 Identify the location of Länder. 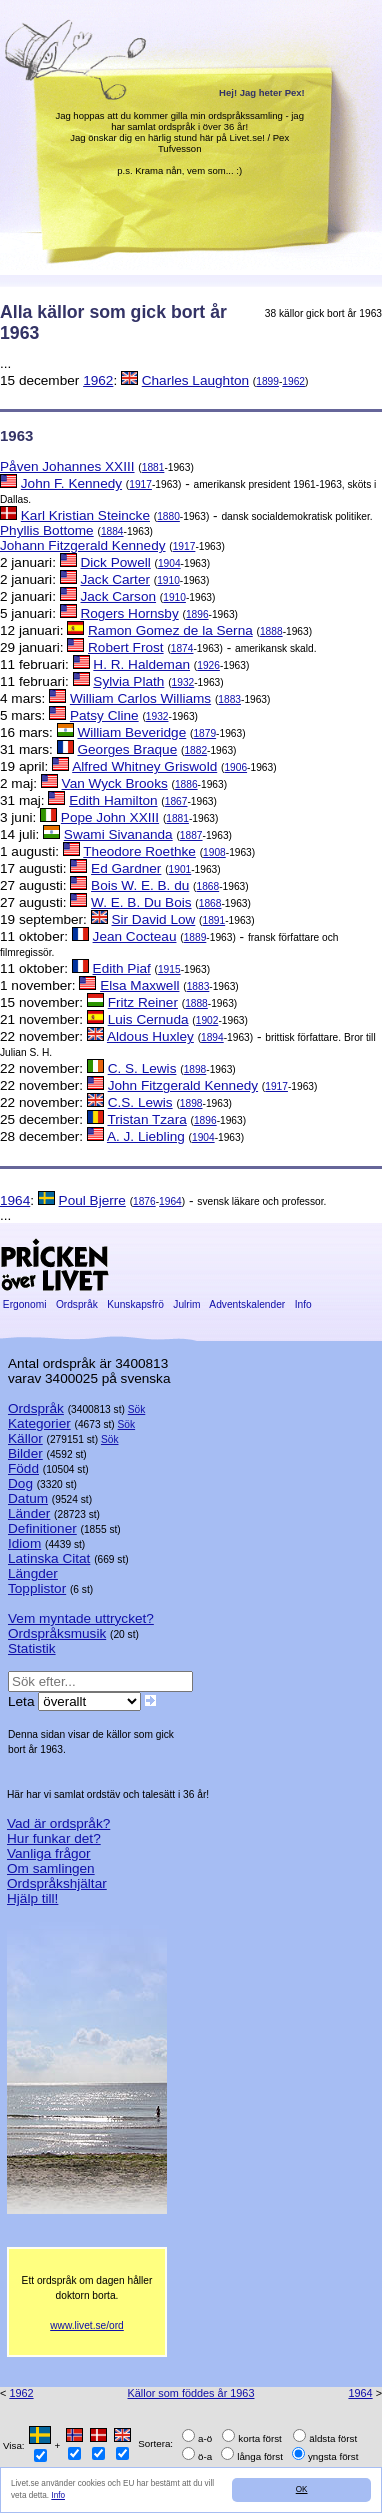
(29, 1513).